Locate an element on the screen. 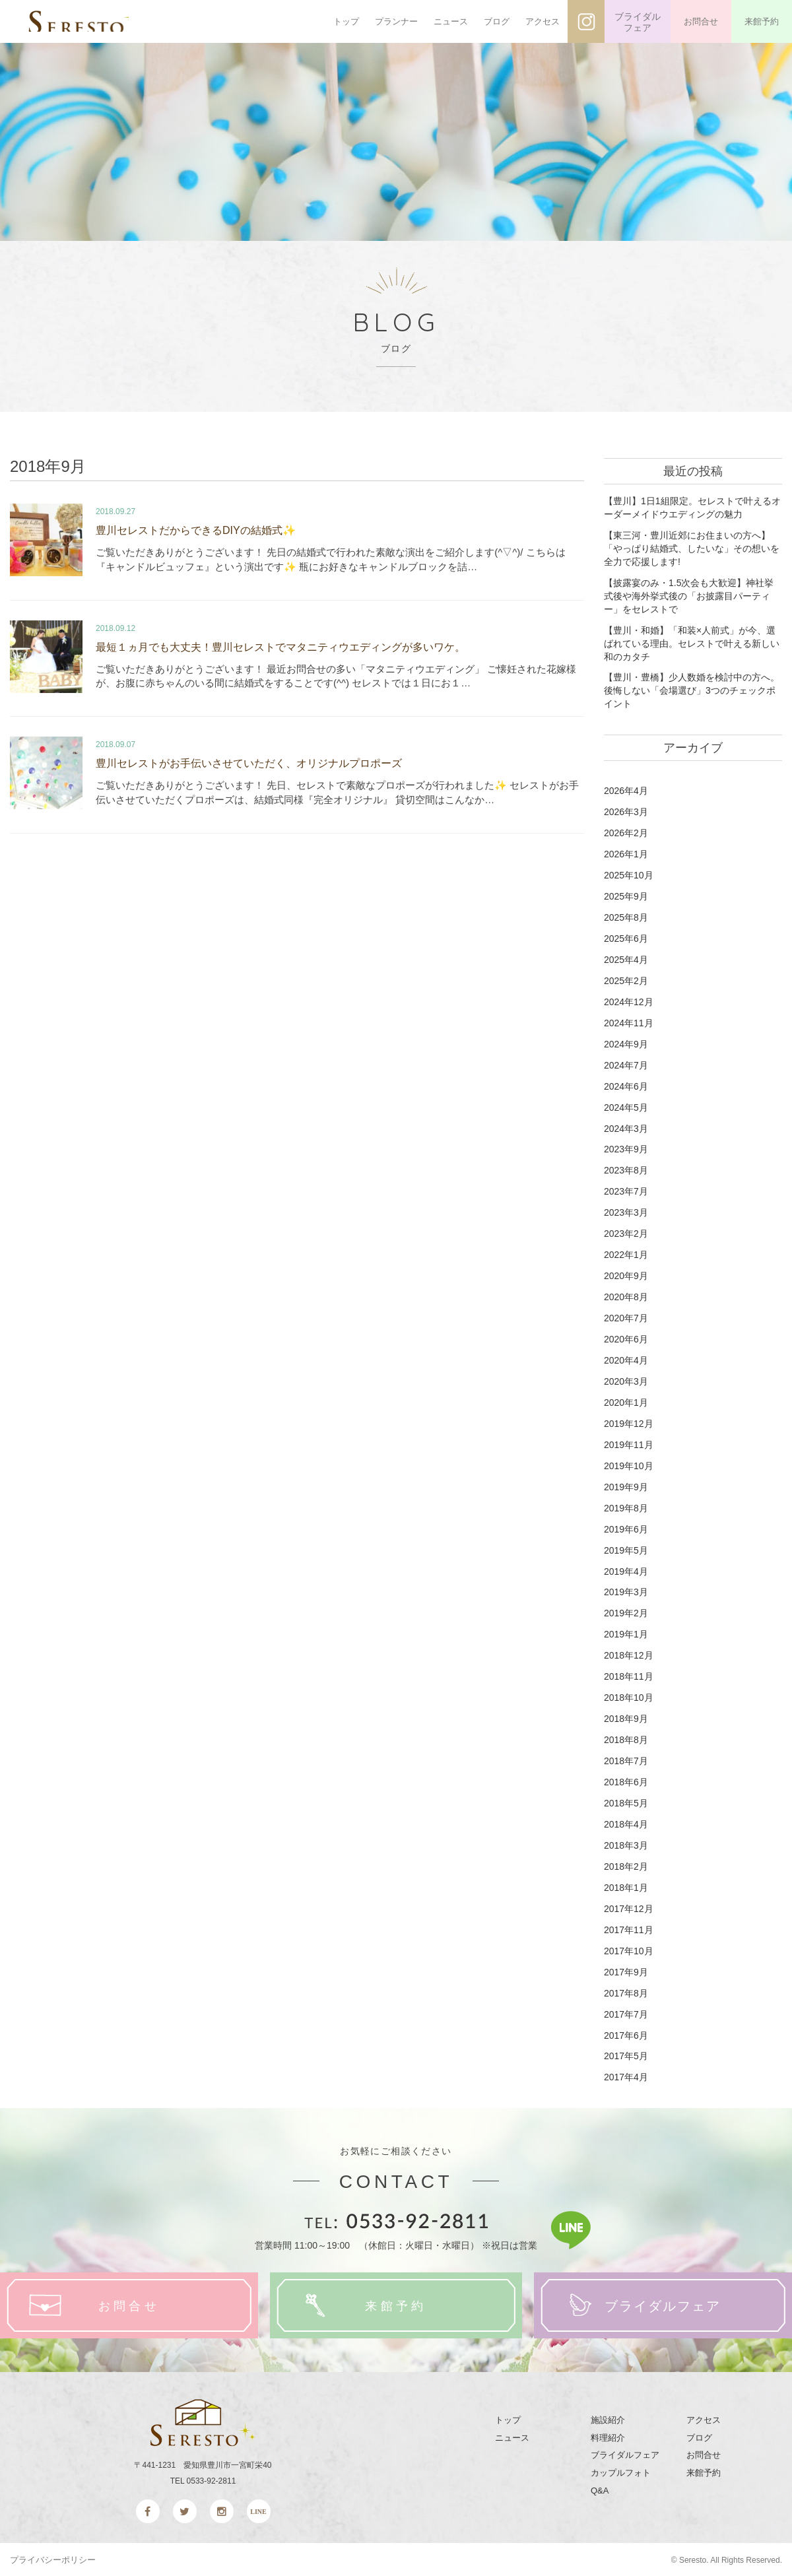  2017年12月 is located at coordinates (628, 1907).